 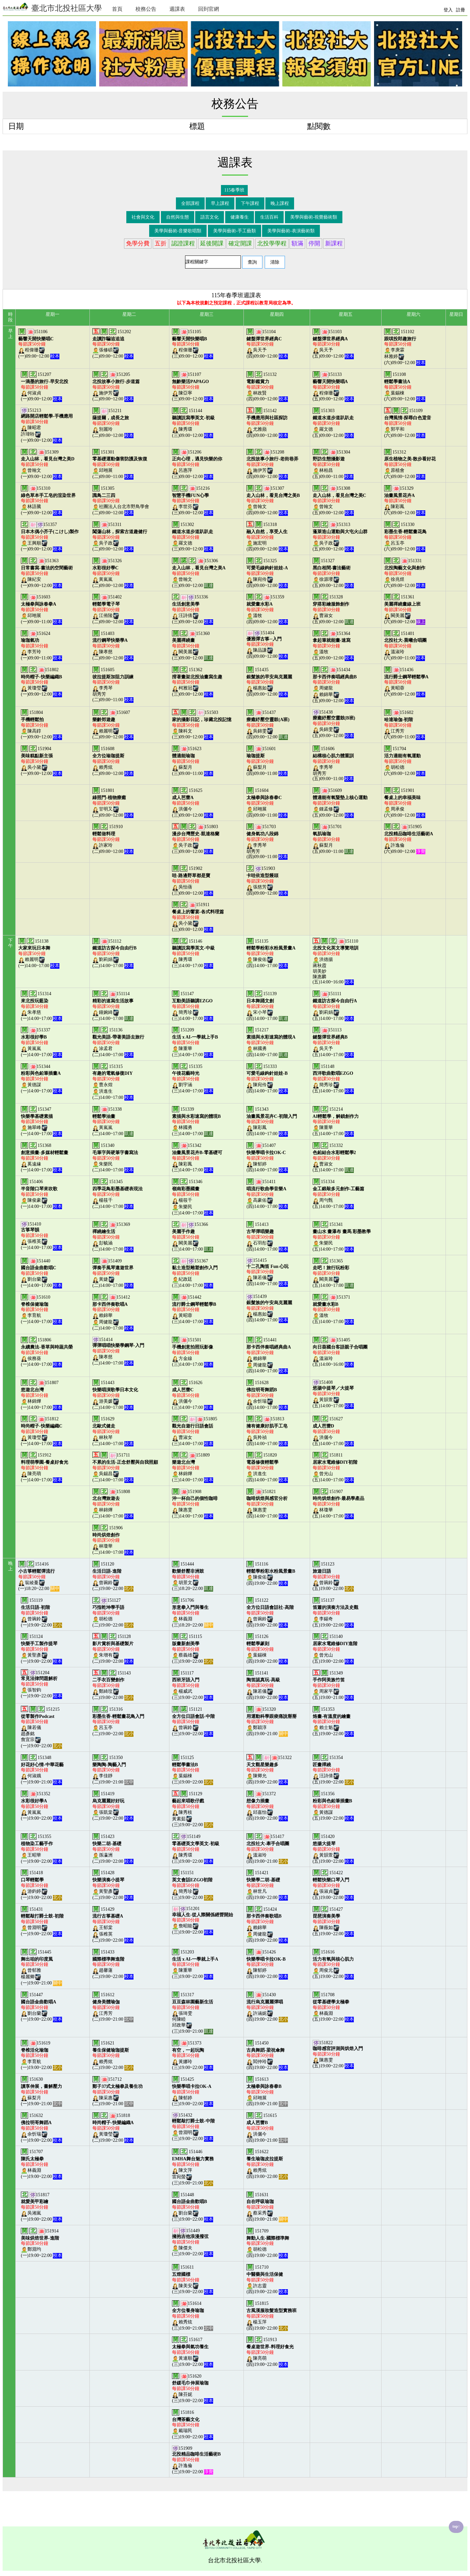 What do you see at coordinates (333, 839) in the screenshot?
I see `151701蘇梨月(五)09:00~11:00` at bounding box center [333, 839].